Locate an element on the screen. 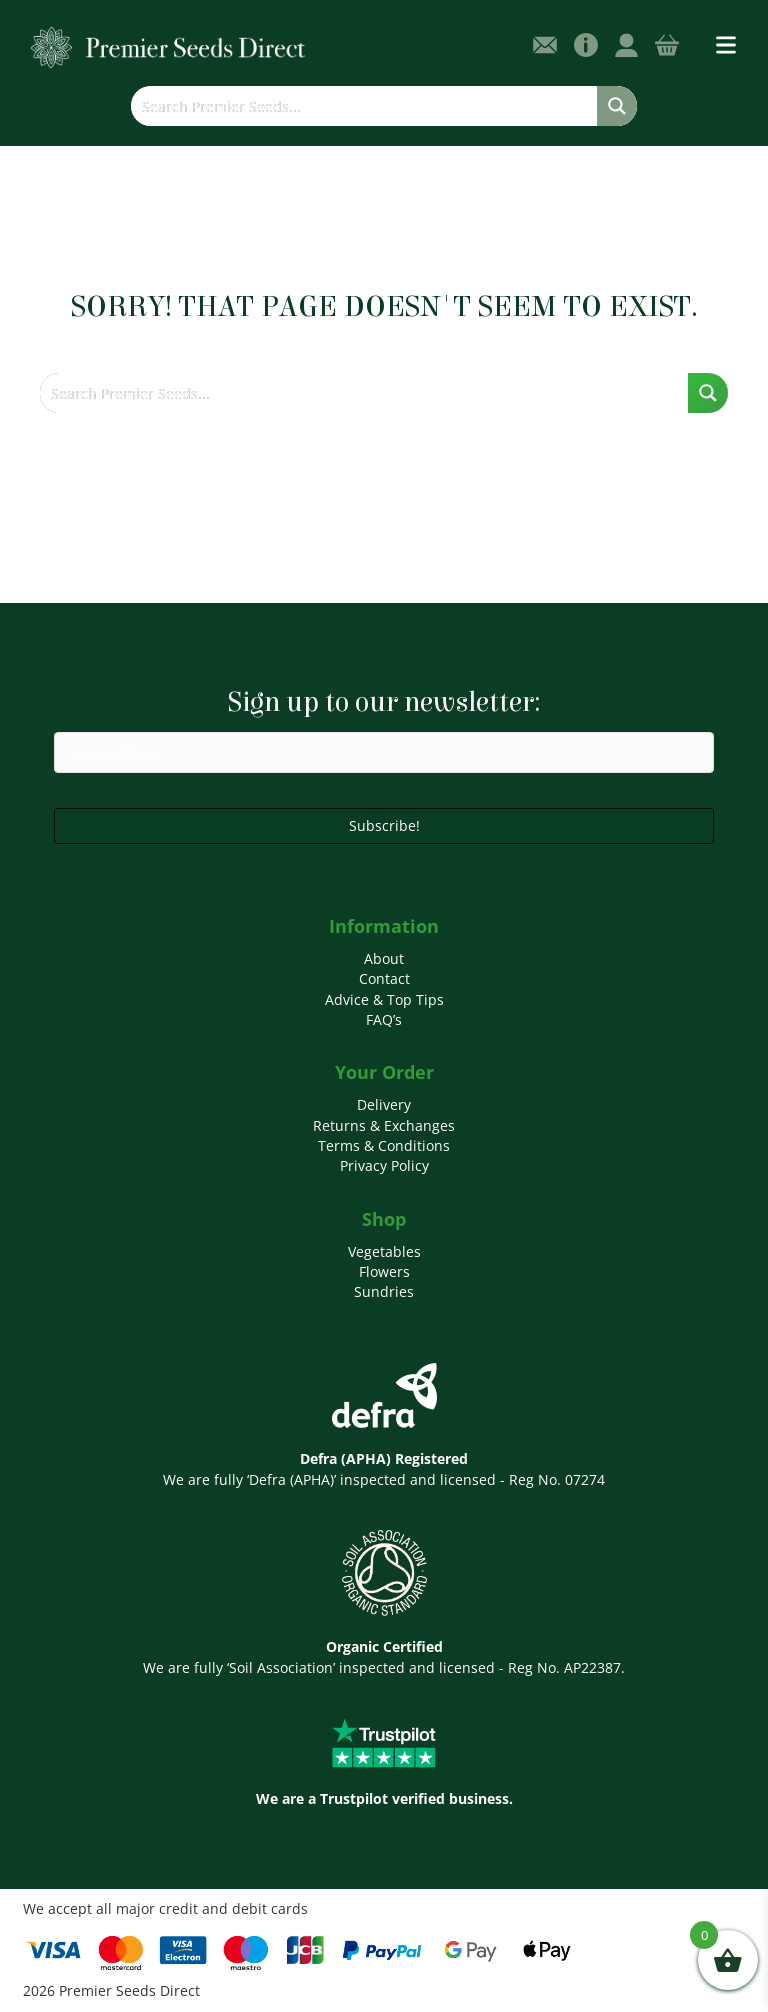 The width and height of the screenshot is (768, 2012). Terms & Conditions is located at coordinates (384, 1145).